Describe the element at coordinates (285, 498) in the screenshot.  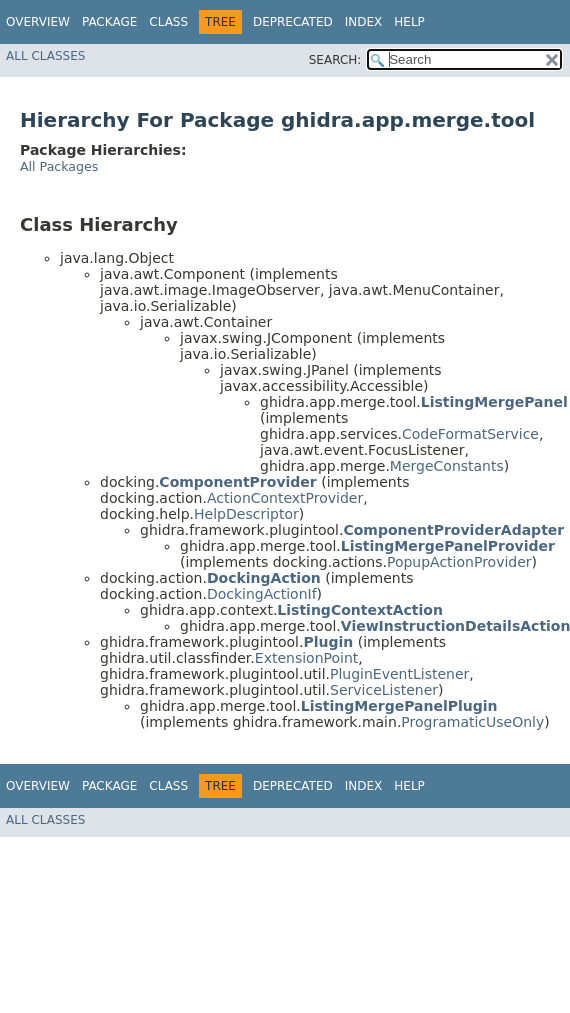
I see `ActionContextProvider` at that location.